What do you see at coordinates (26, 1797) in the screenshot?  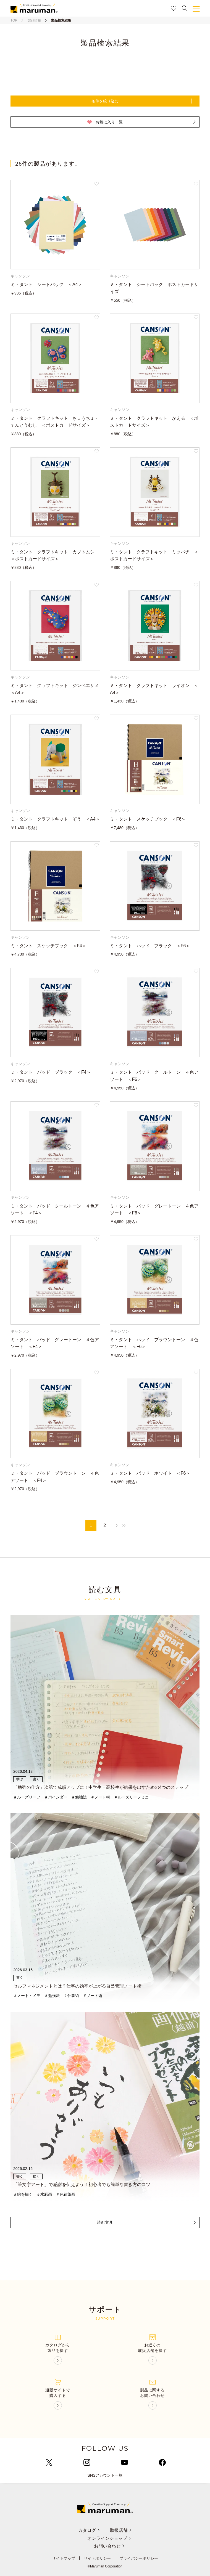 I see `＃ルーズリーフ` at bounding box center [26, 1797].